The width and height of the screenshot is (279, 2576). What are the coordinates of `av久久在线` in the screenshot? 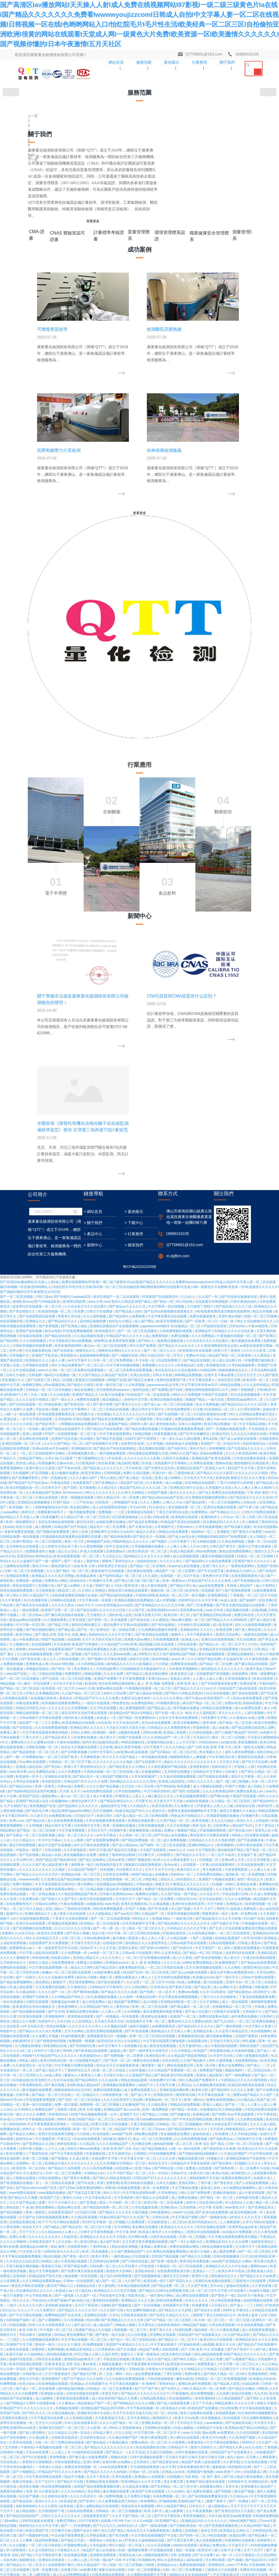 It's located at (253, 2152).